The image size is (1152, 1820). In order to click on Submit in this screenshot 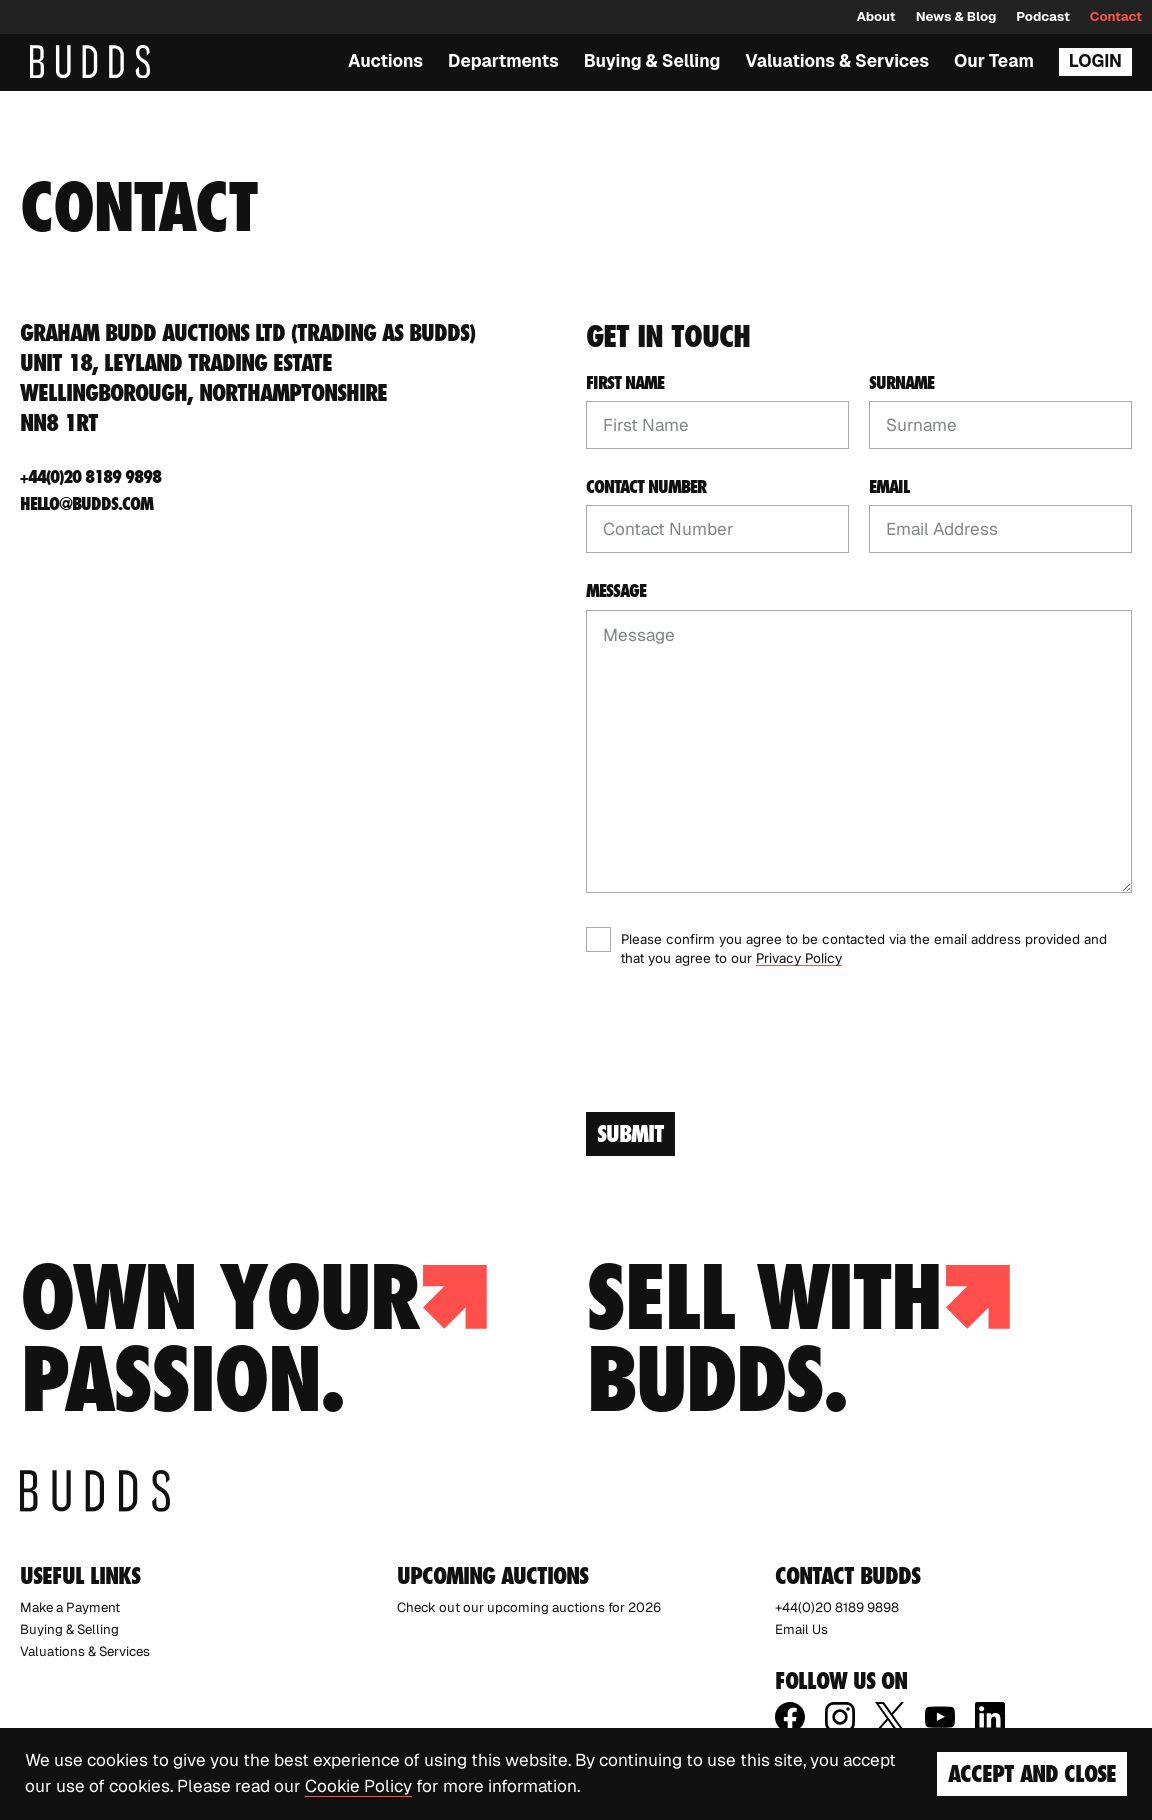, I will do `click(630, 1134)`.